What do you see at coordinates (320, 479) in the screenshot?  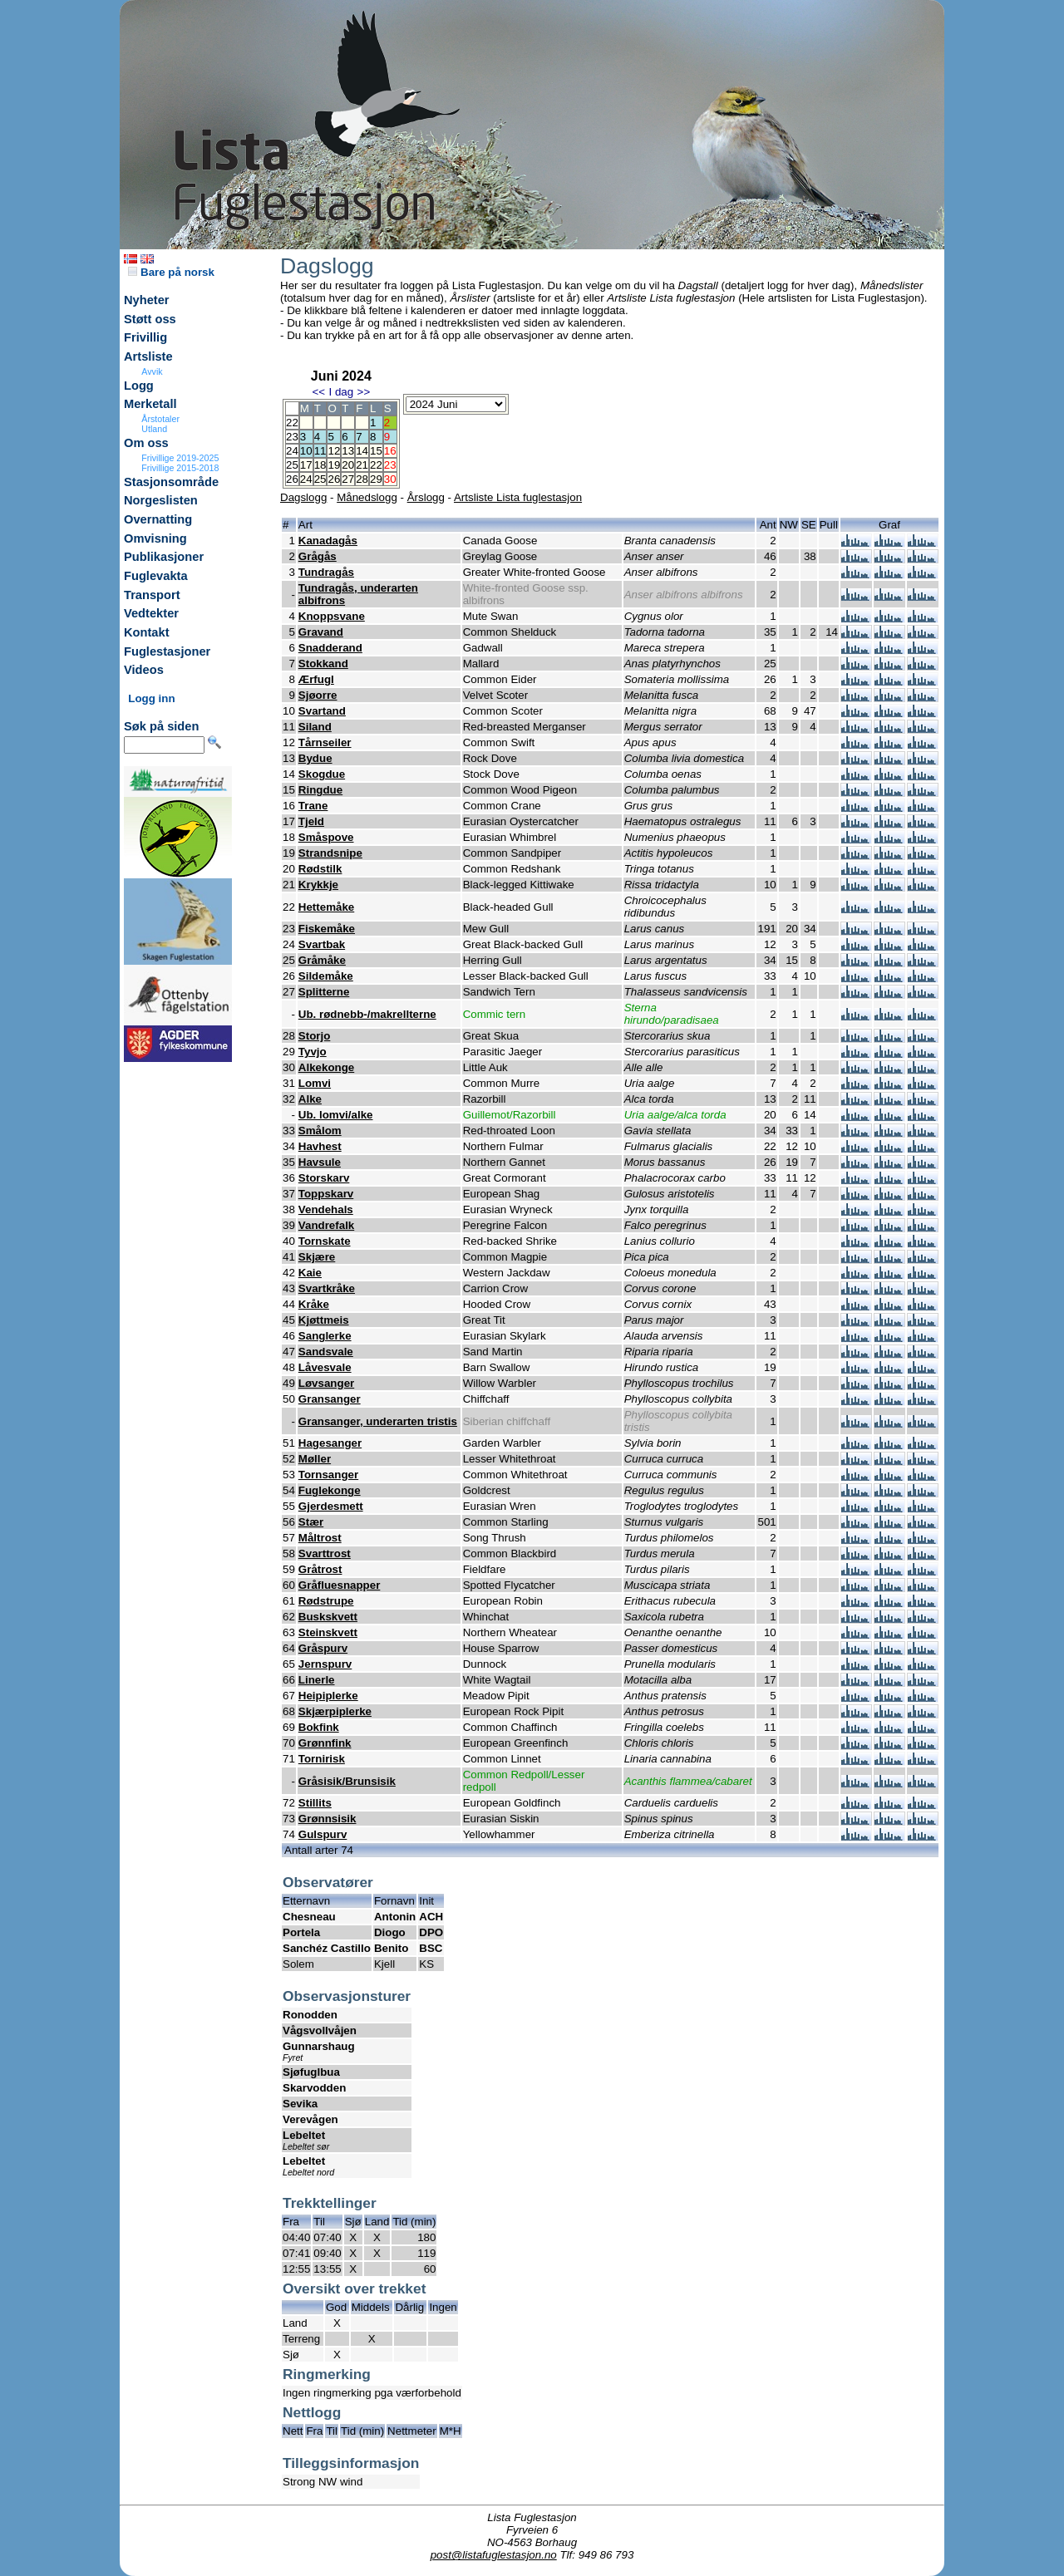 I see `25` at bounding box center [320, 479].